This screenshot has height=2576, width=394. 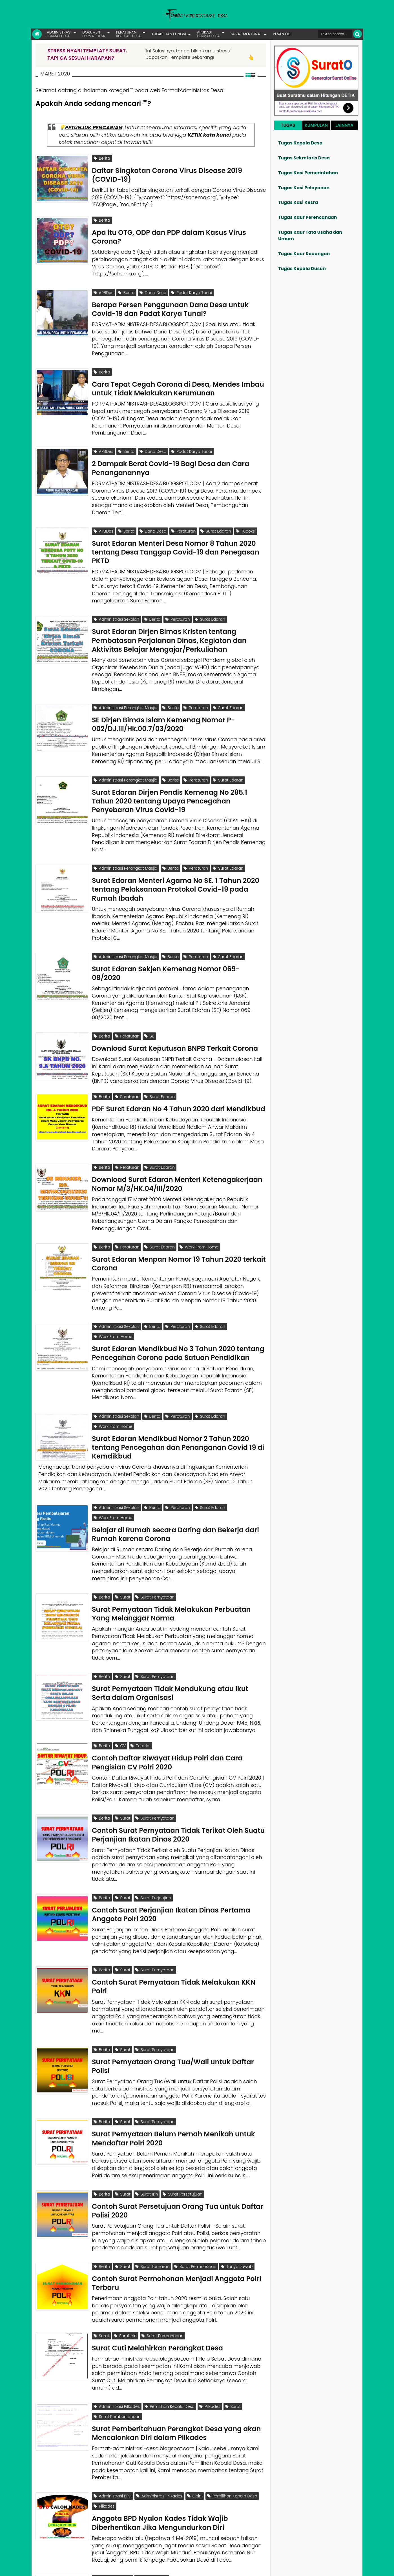 I want to click on Surat Pernyataan Tidak Melakukan Perbuatan Yang Melanggar Norma, so click(x=171, y=1559).